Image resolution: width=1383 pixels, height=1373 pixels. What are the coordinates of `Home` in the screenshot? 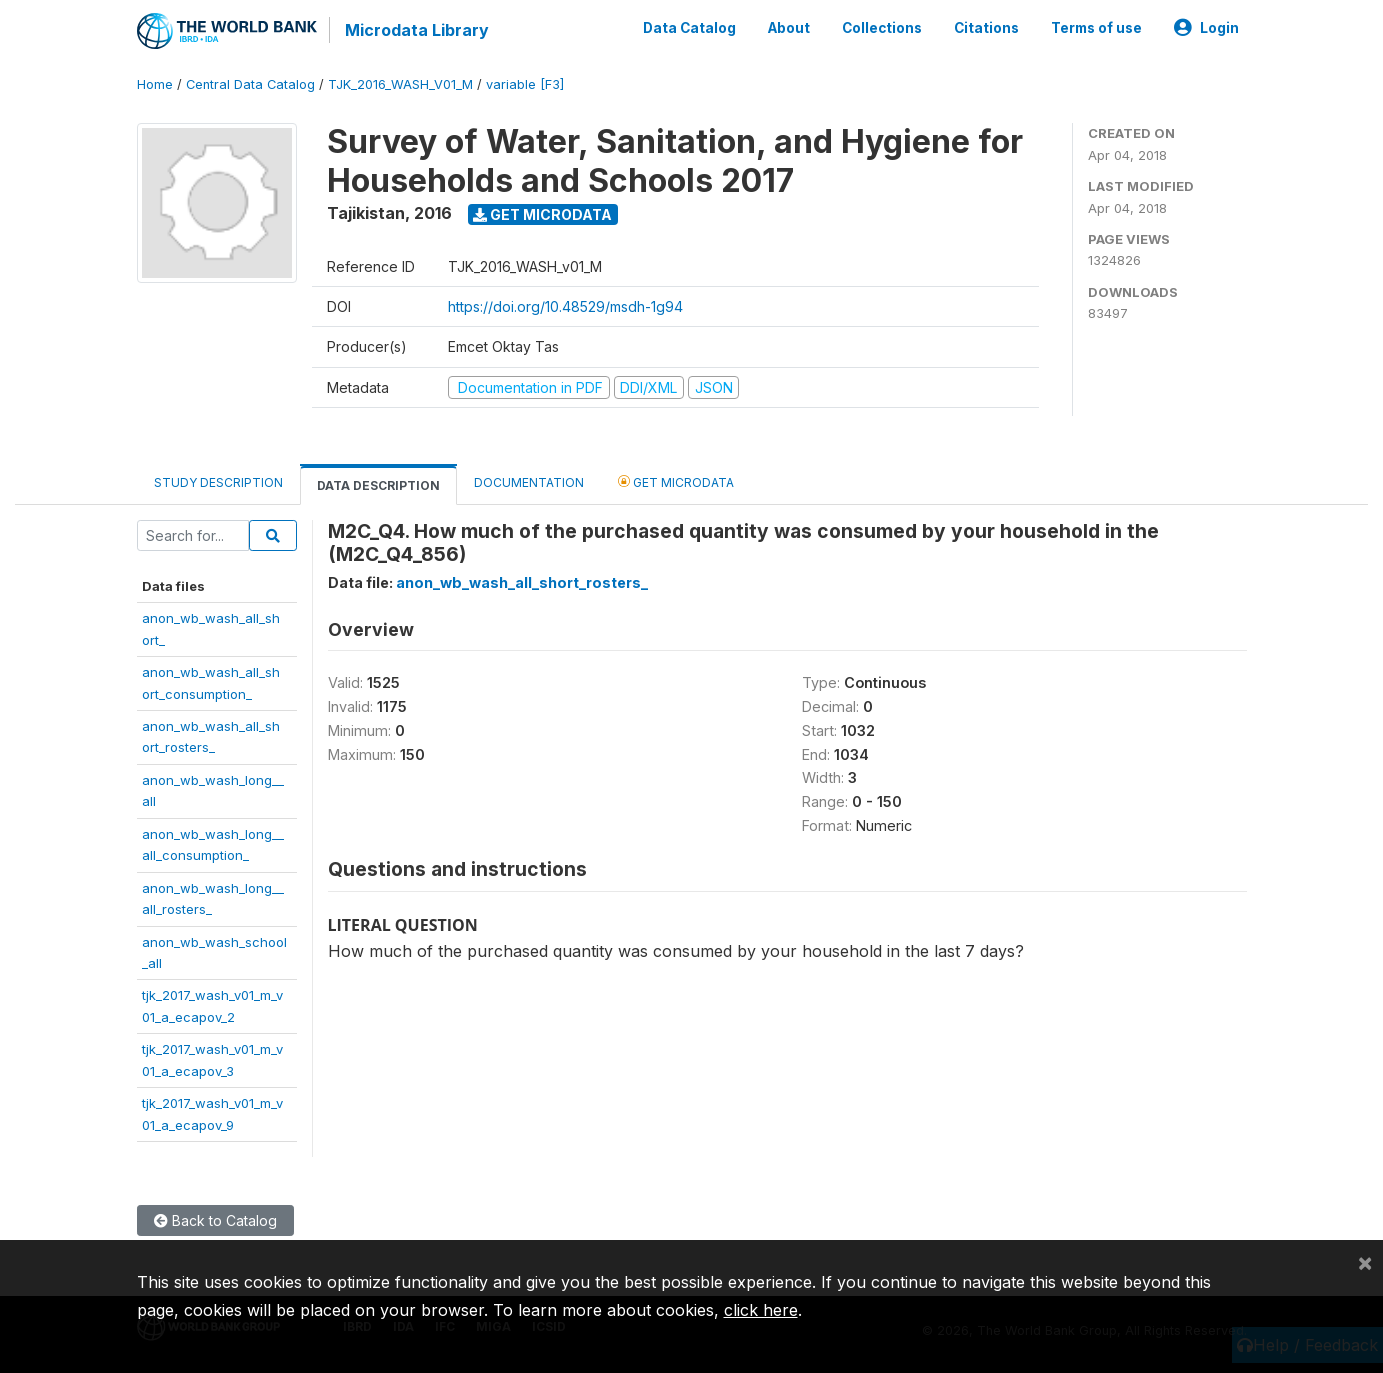 It's located at (155, 84).